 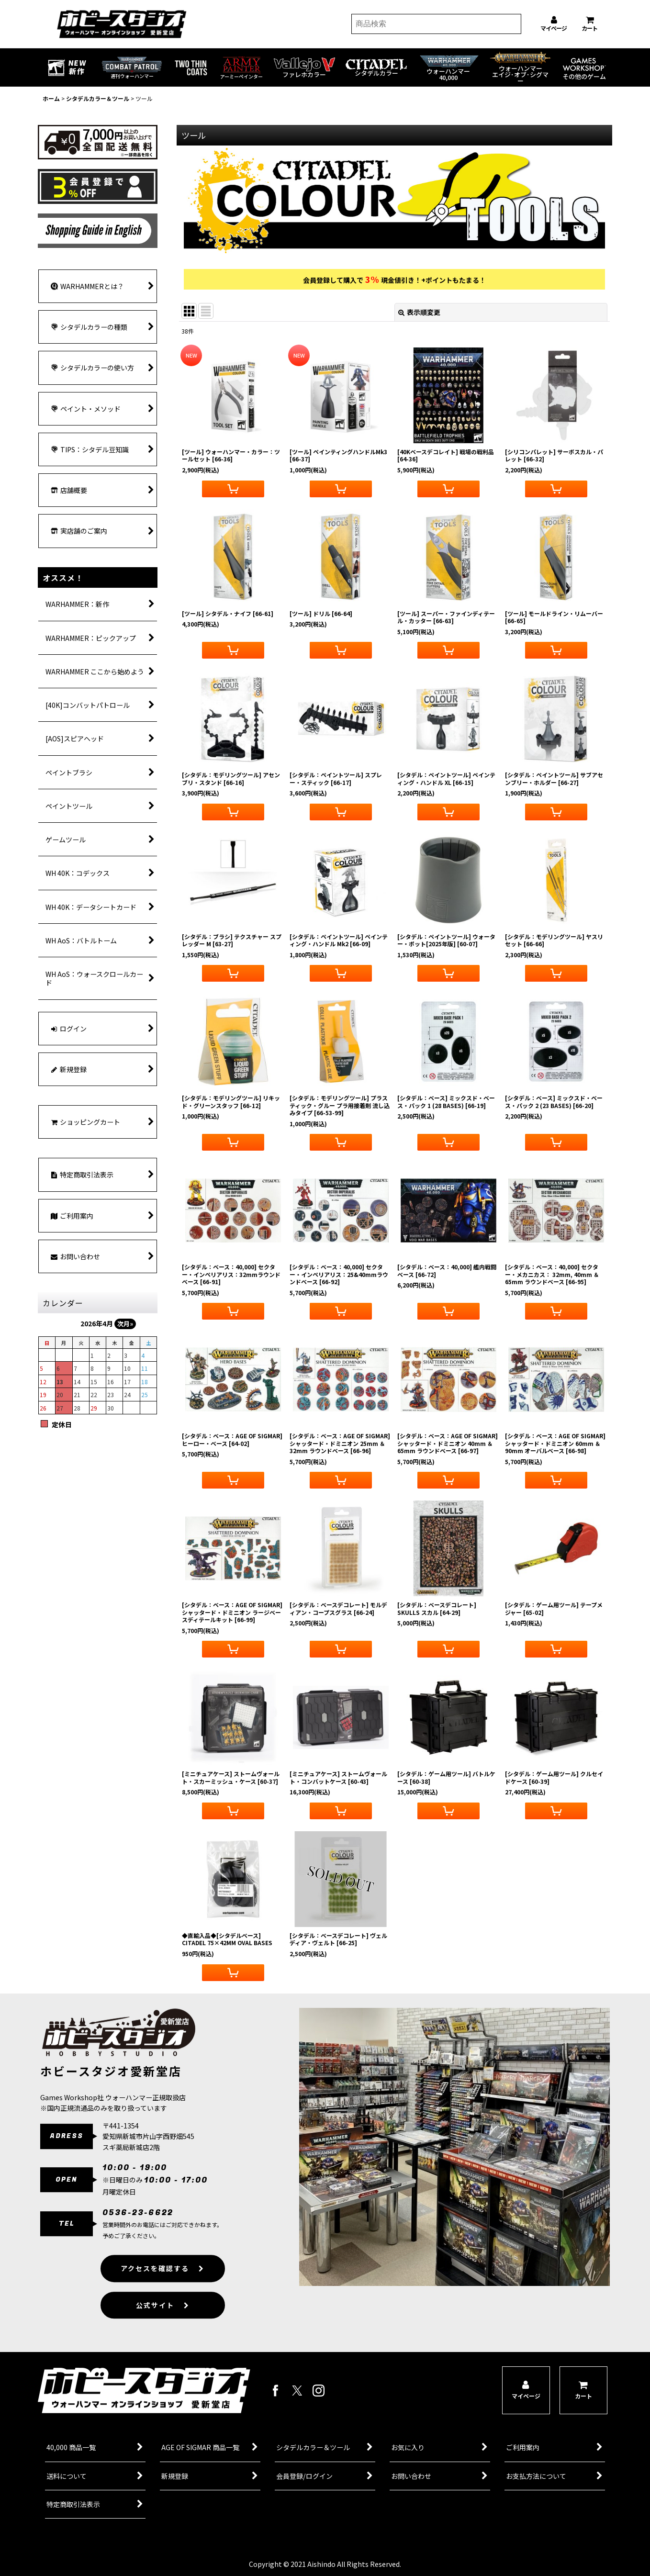 I want to click on 表示順変更 [button], so click(x=419, y=312).